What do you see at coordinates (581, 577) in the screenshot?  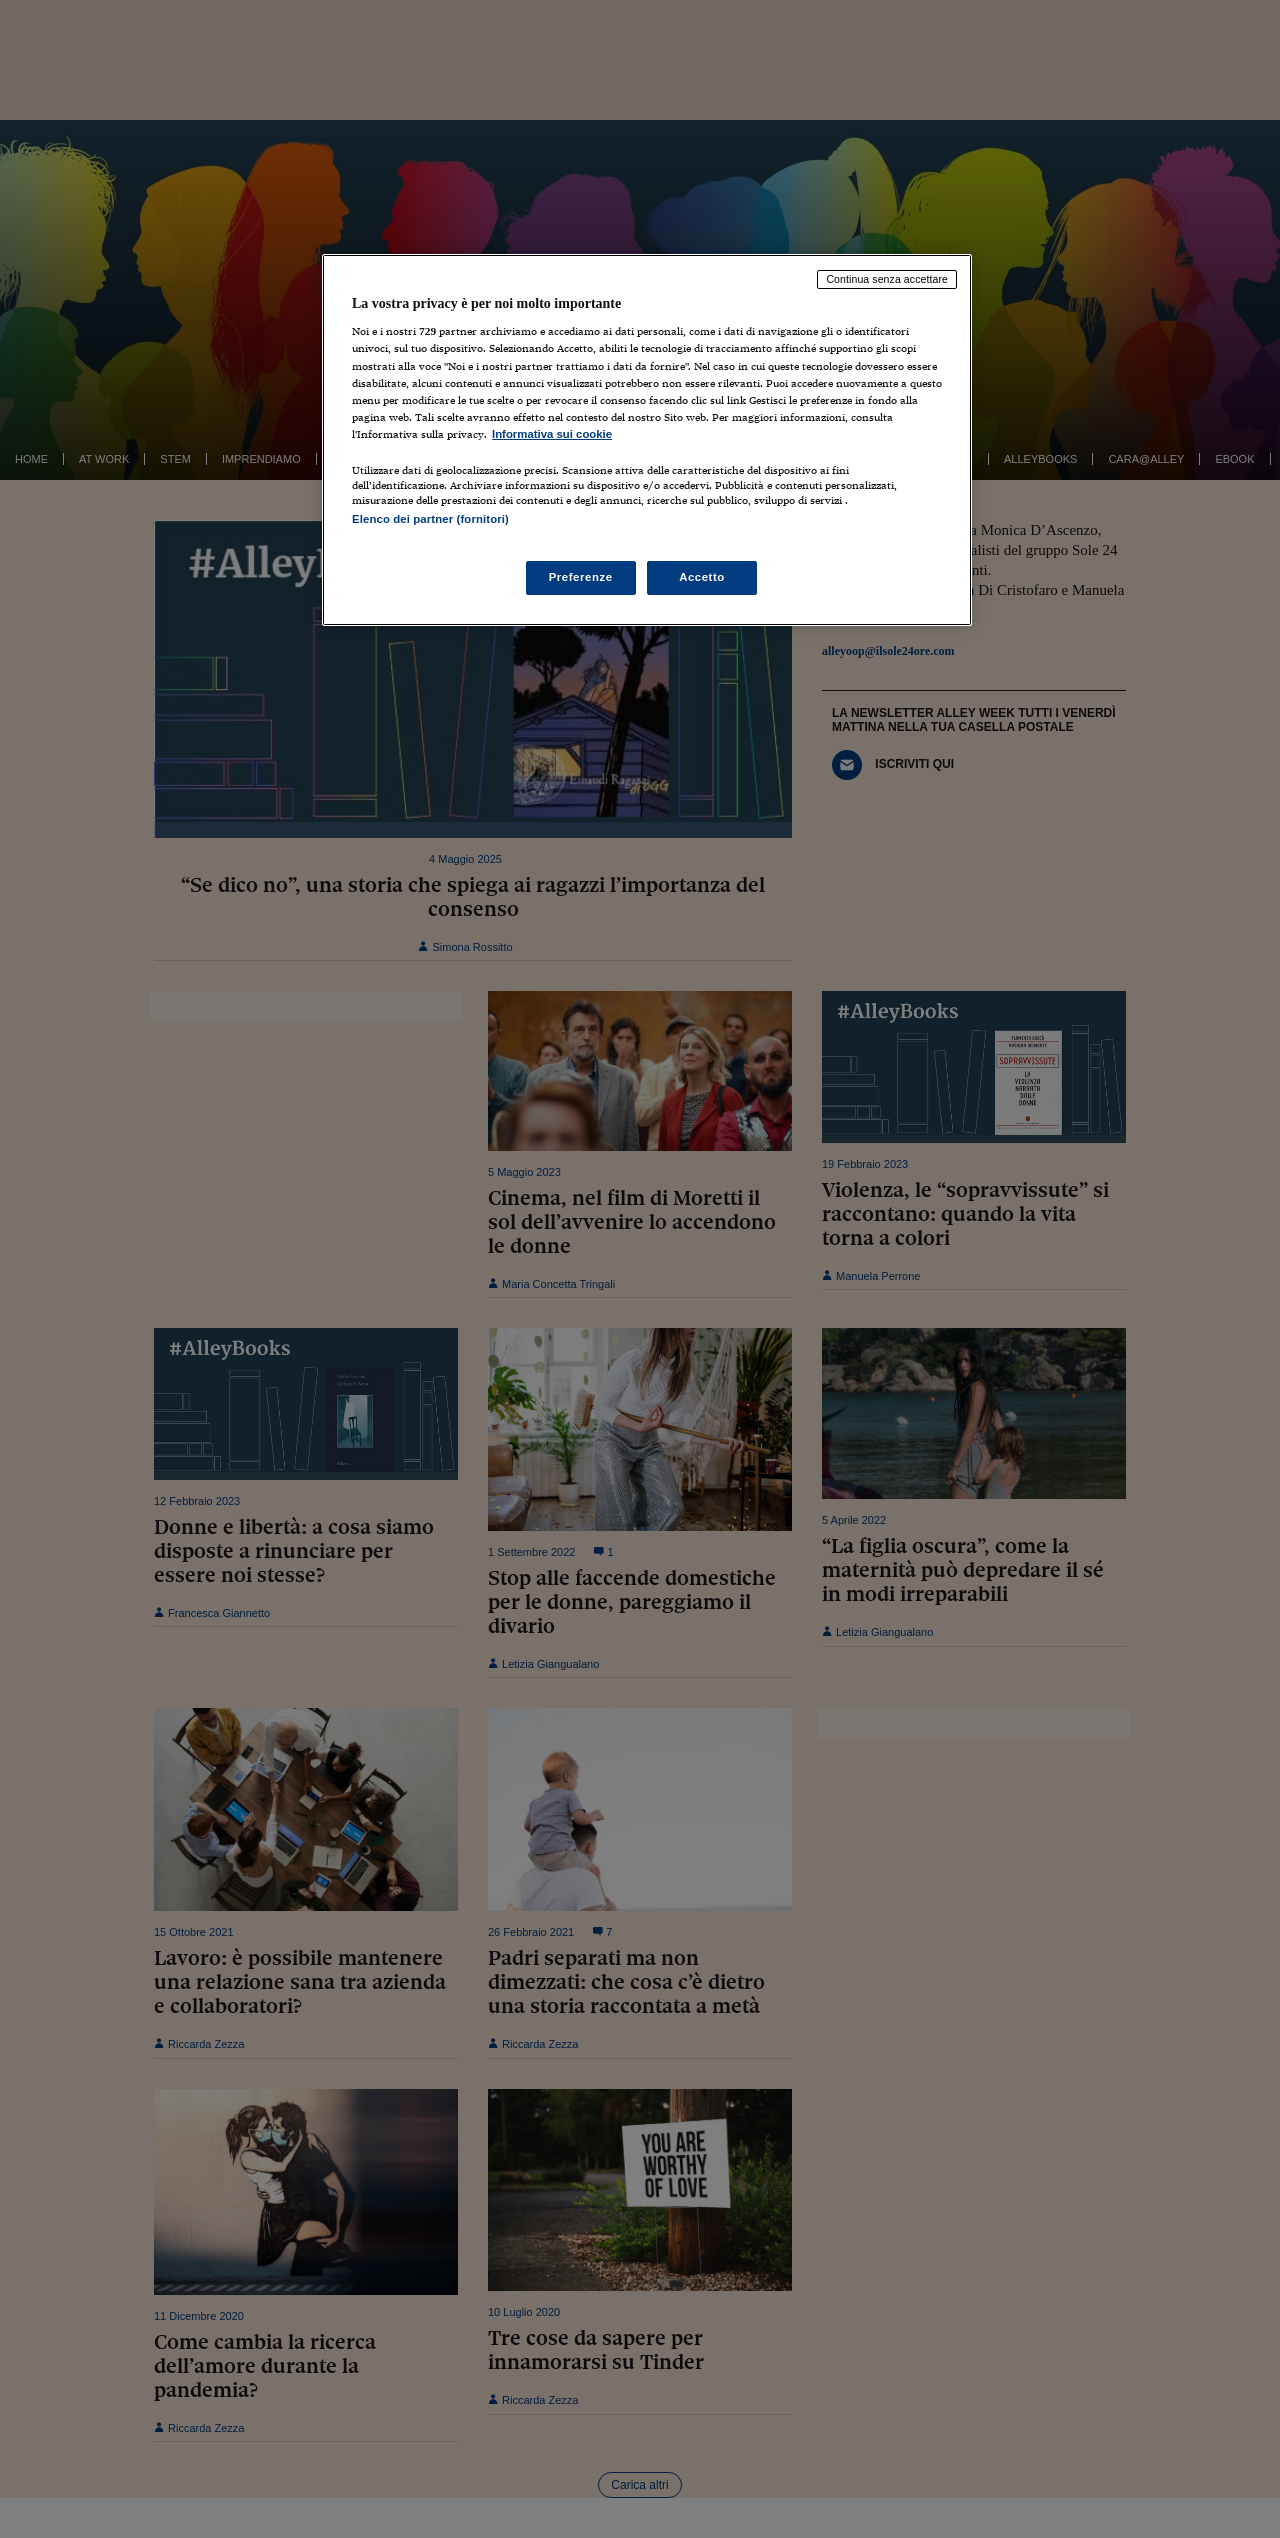 I see `Preferenze [Preferenze, Apre la finestra di dialogo del centro preferenze]` at bounding box center [581, 577].